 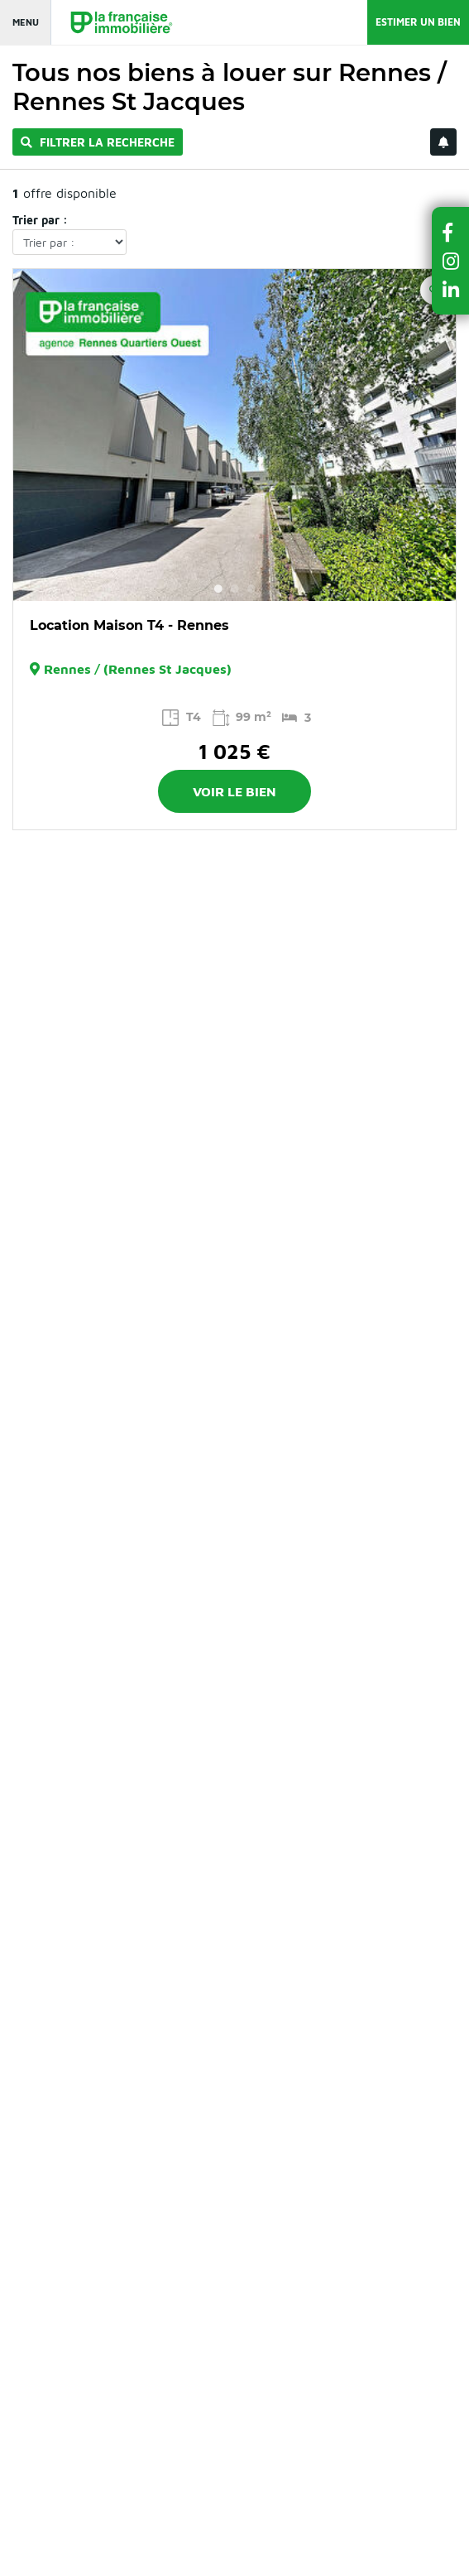 What do you see at coordinates (251, 588) in the screenshot?
I see `3 [button]` at bounding box center [251, 588].